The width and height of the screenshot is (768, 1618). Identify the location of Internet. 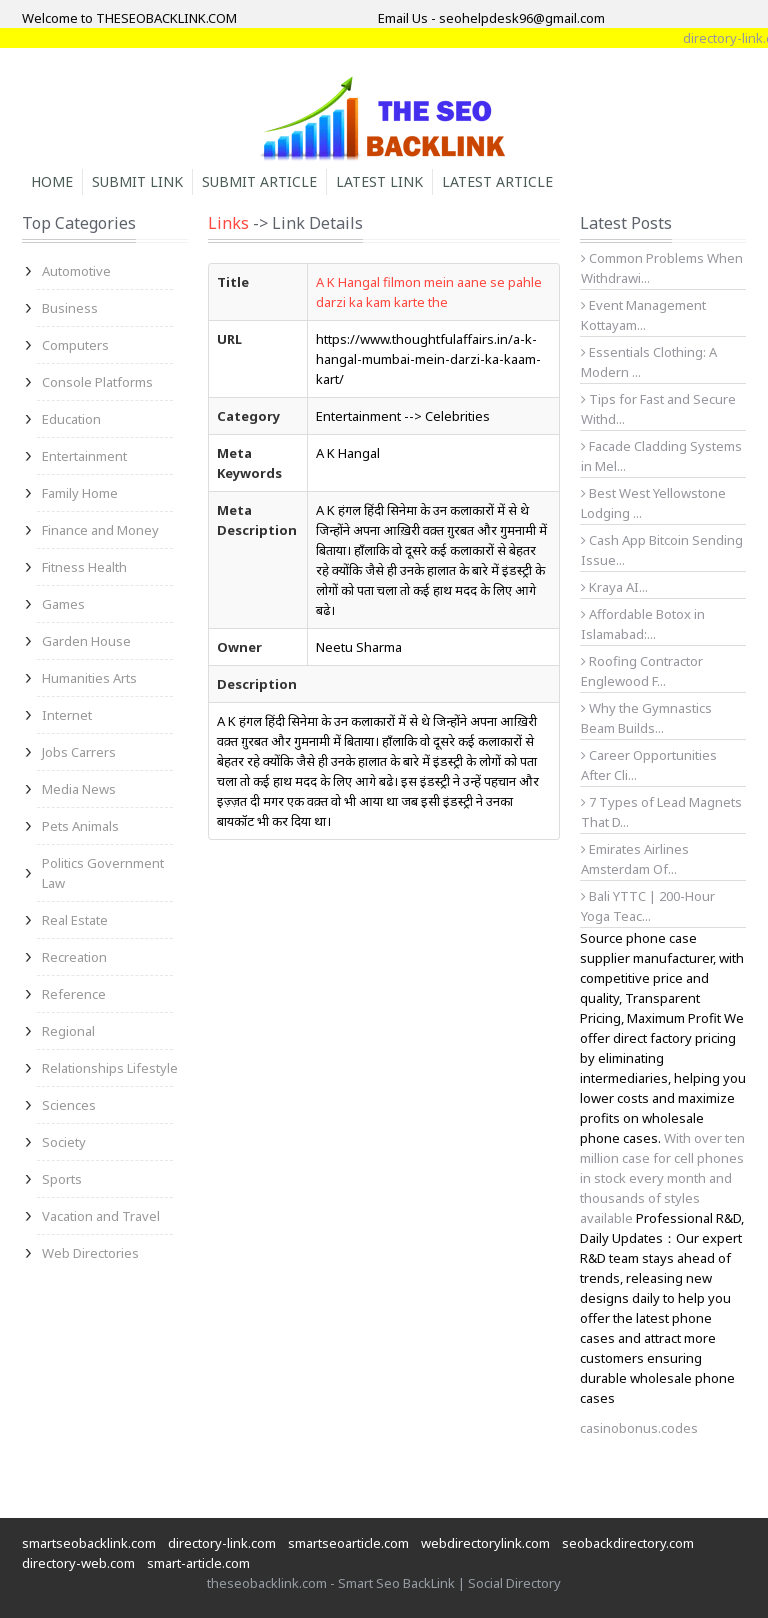
(67, 715).